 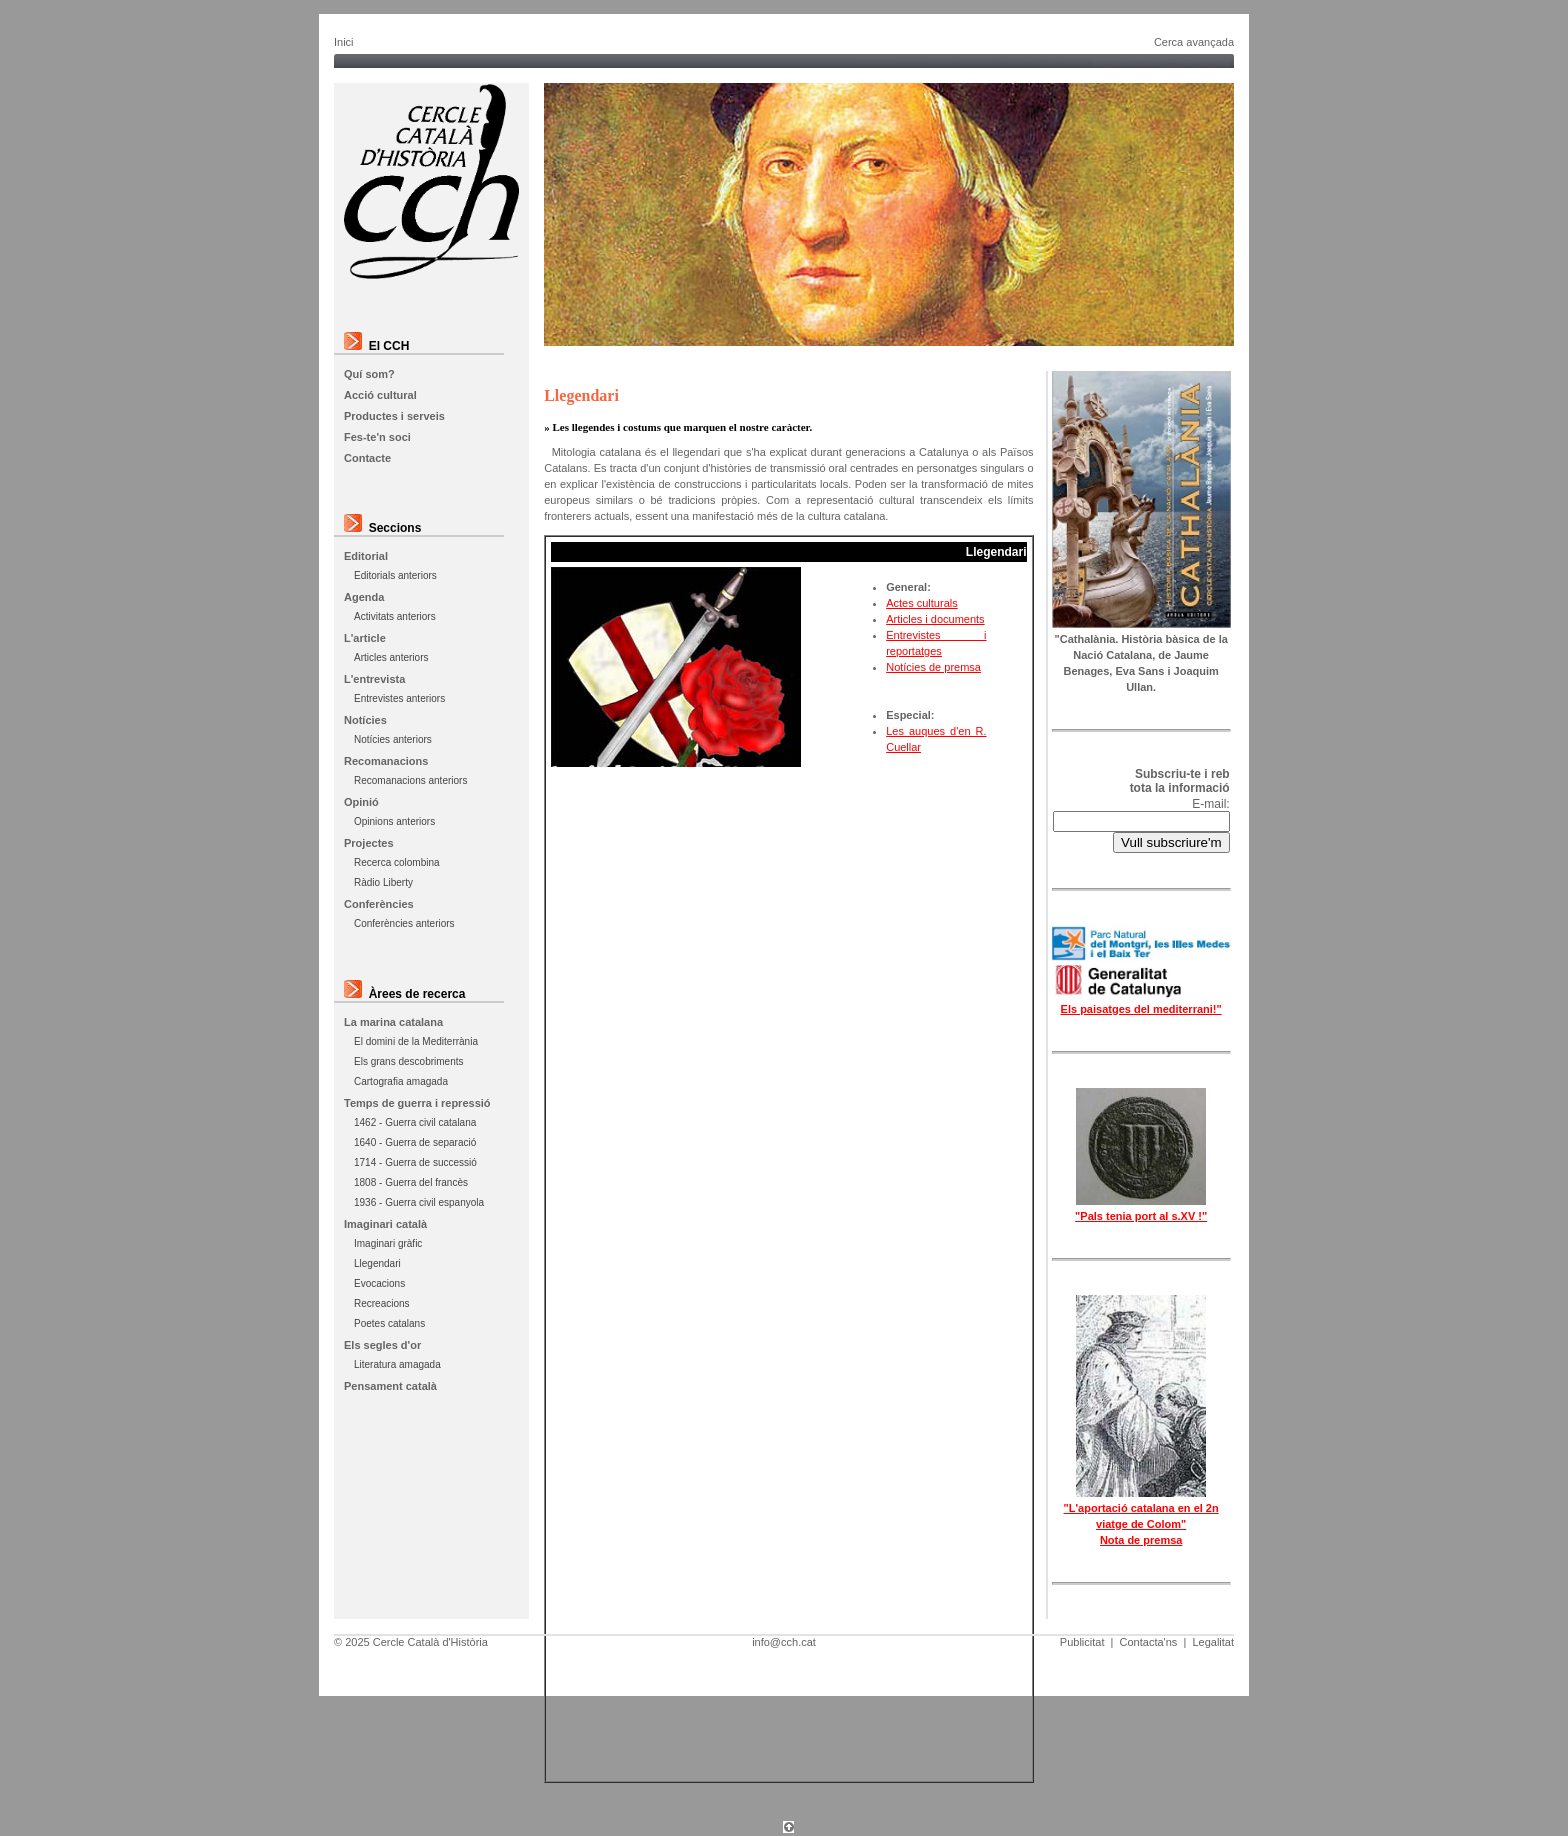 What do you see at coordinates (784, 1642) in the screenshot?
I see `info@cch.cat` at bounding box center [784, 1642].